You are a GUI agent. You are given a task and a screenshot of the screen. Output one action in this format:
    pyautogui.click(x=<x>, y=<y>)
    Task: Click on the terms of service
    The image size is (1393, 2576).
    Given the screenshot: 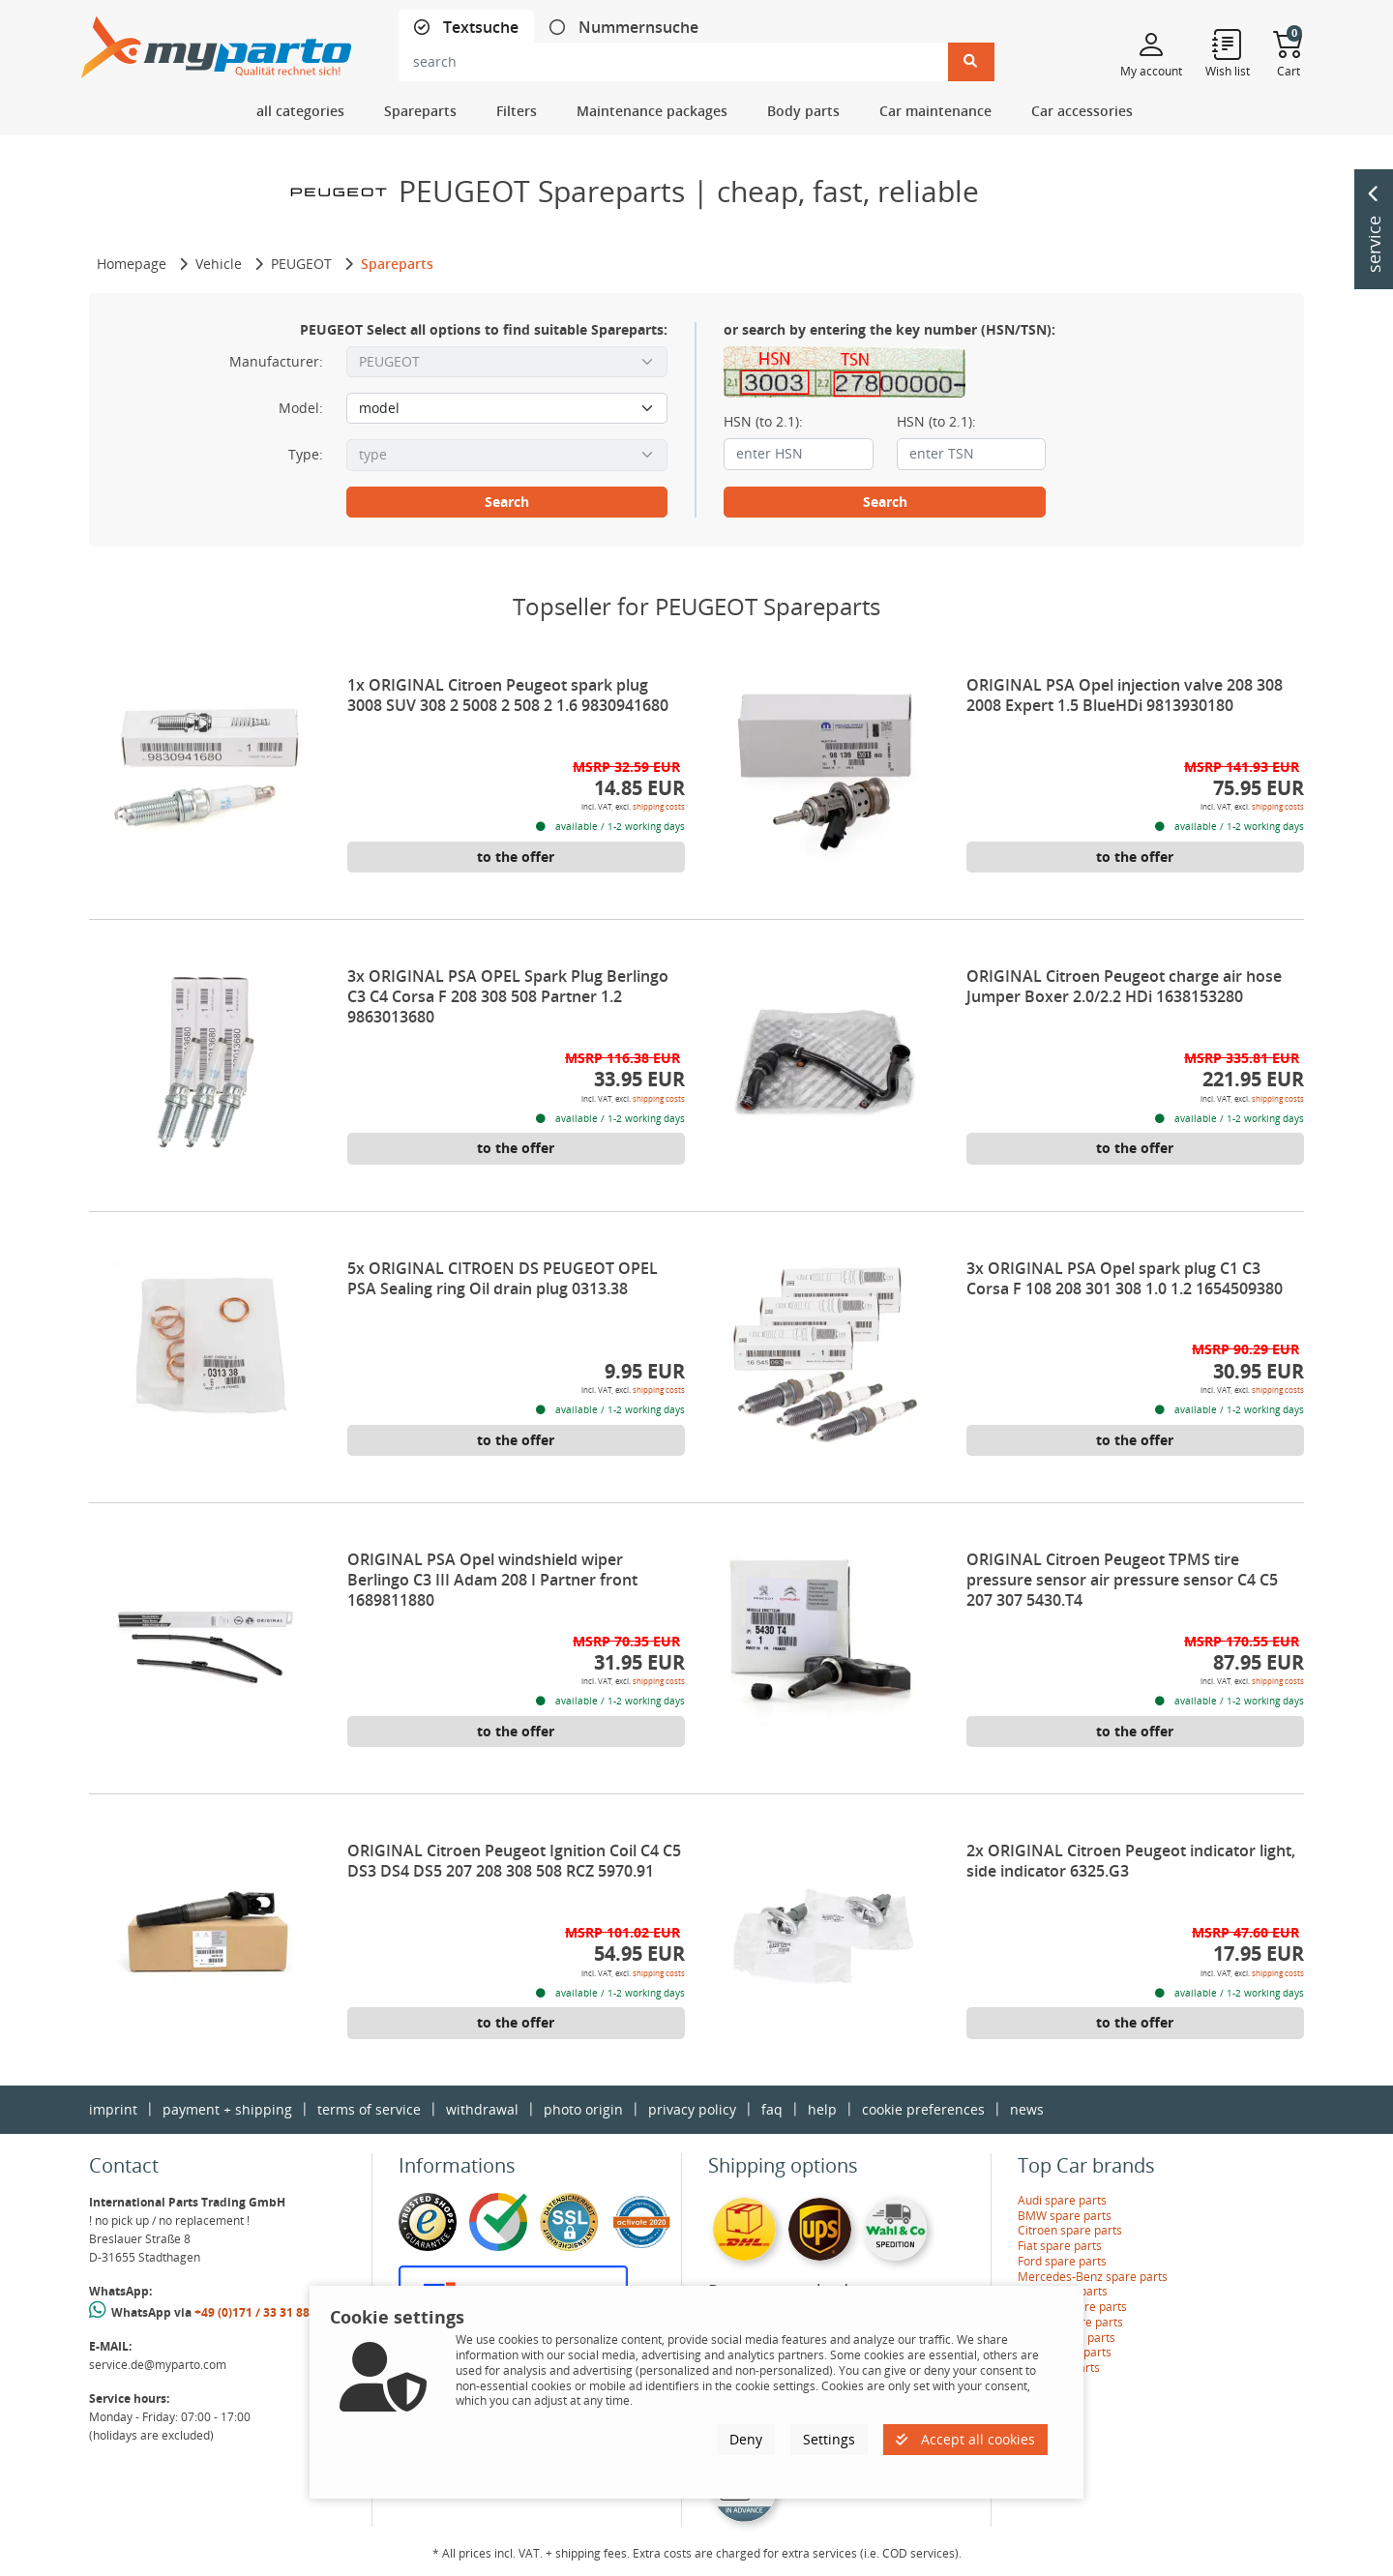 What is the action you would take?
    pyautogui.click(x=369, y=2109)
    